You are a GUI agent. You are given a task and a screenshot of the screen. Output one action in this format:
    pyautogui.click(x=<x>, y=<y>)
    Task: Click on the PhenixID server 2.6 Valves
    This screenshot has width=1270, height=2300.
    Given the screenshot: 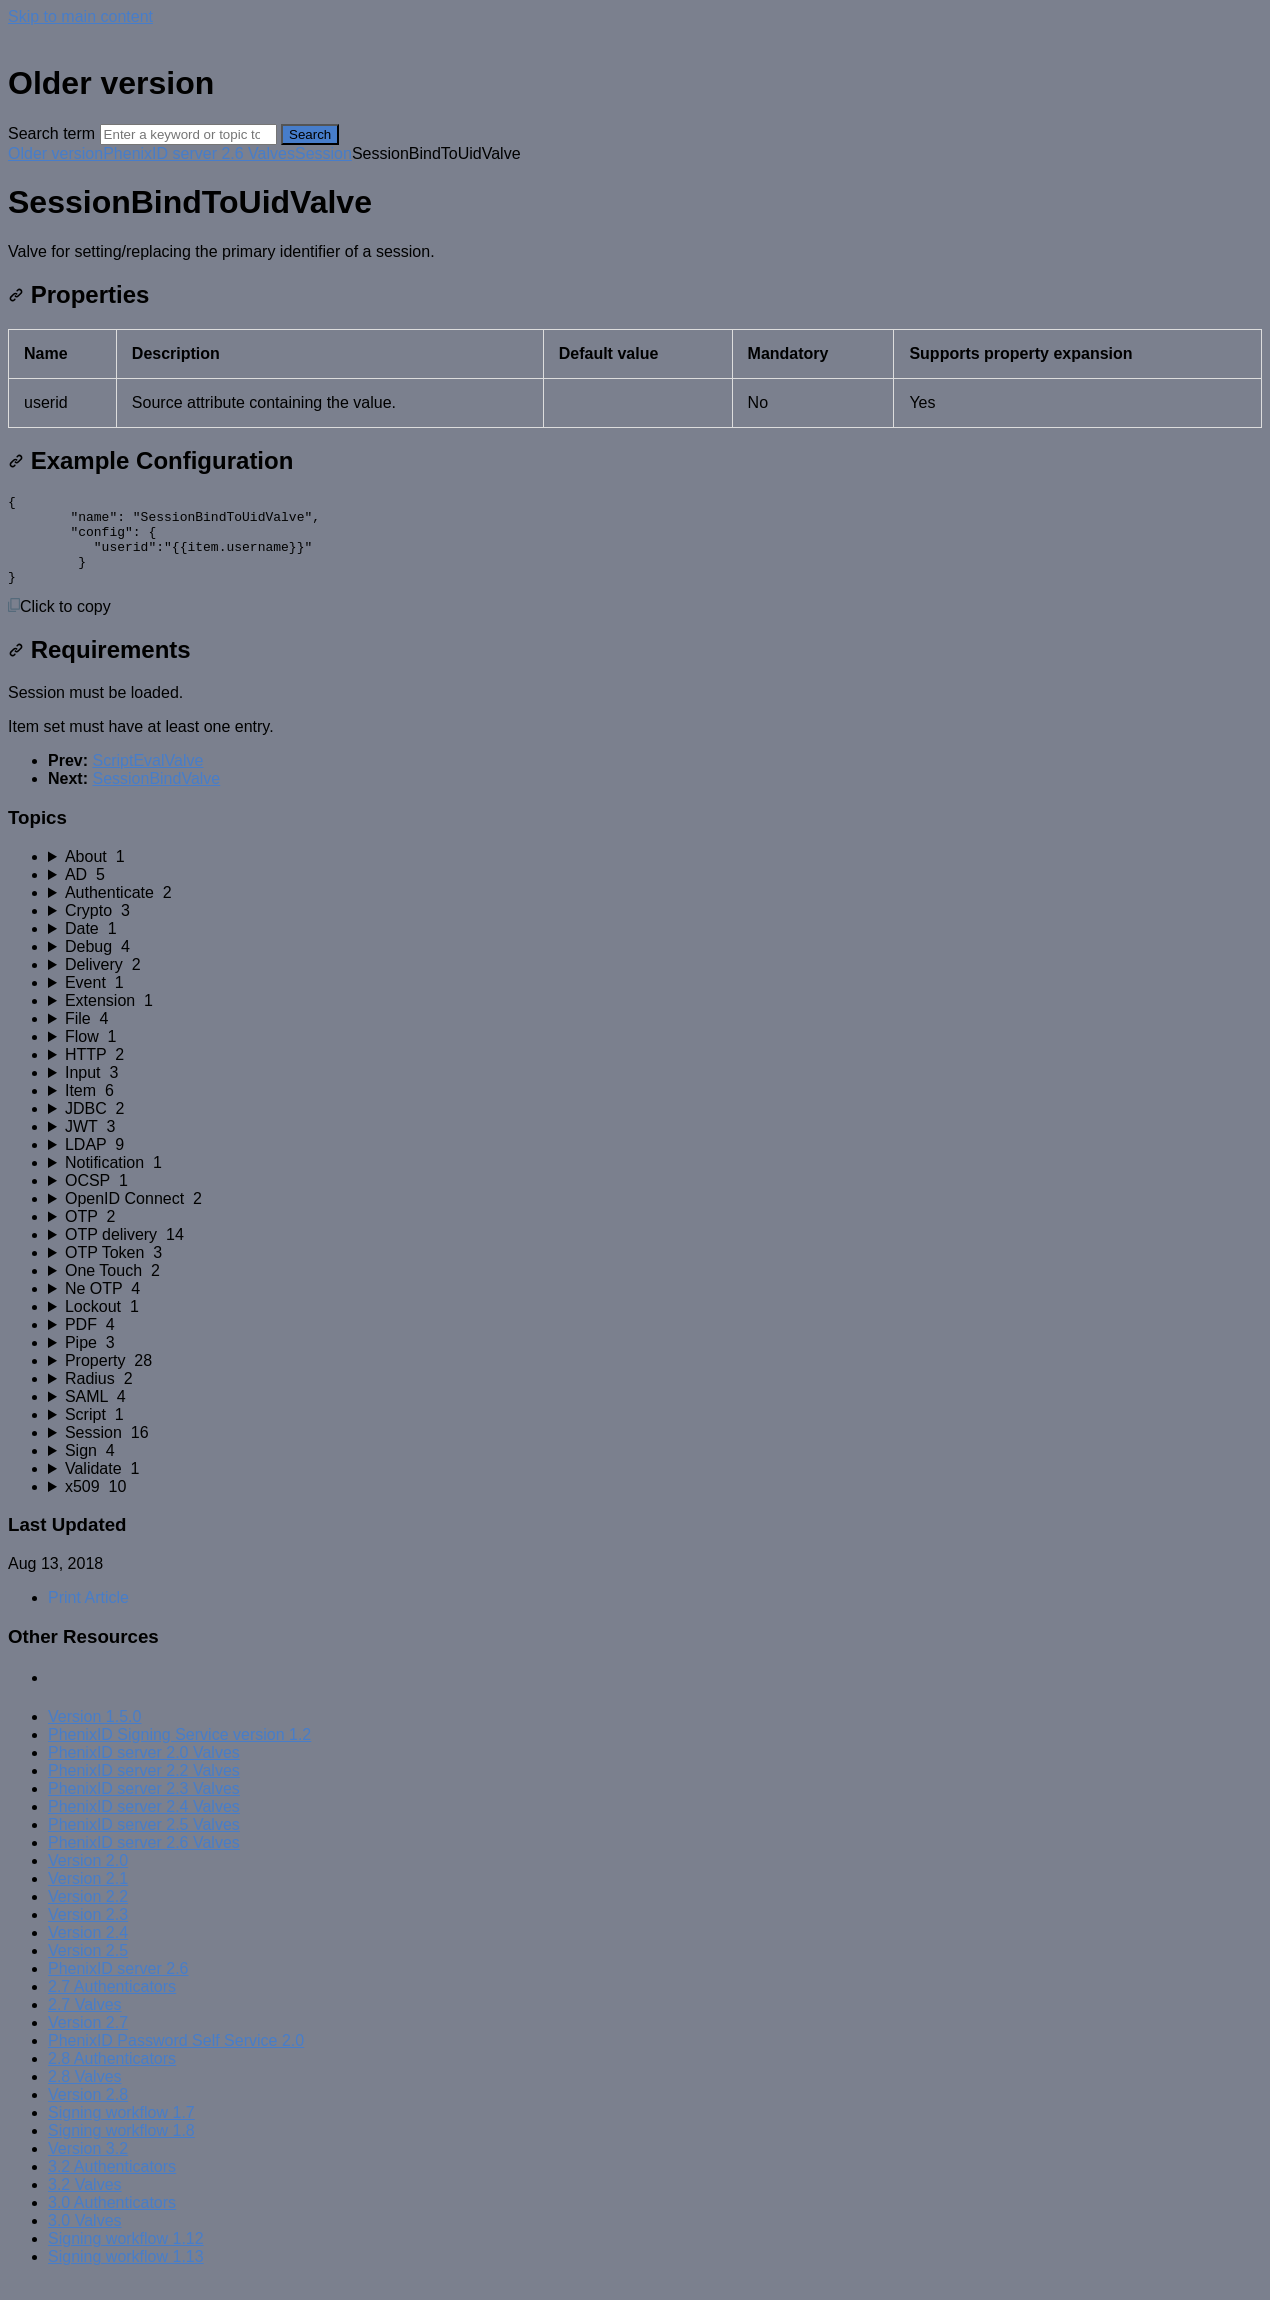 What is the action you would take?
    pyautogui.click(x=199, y=153)
    